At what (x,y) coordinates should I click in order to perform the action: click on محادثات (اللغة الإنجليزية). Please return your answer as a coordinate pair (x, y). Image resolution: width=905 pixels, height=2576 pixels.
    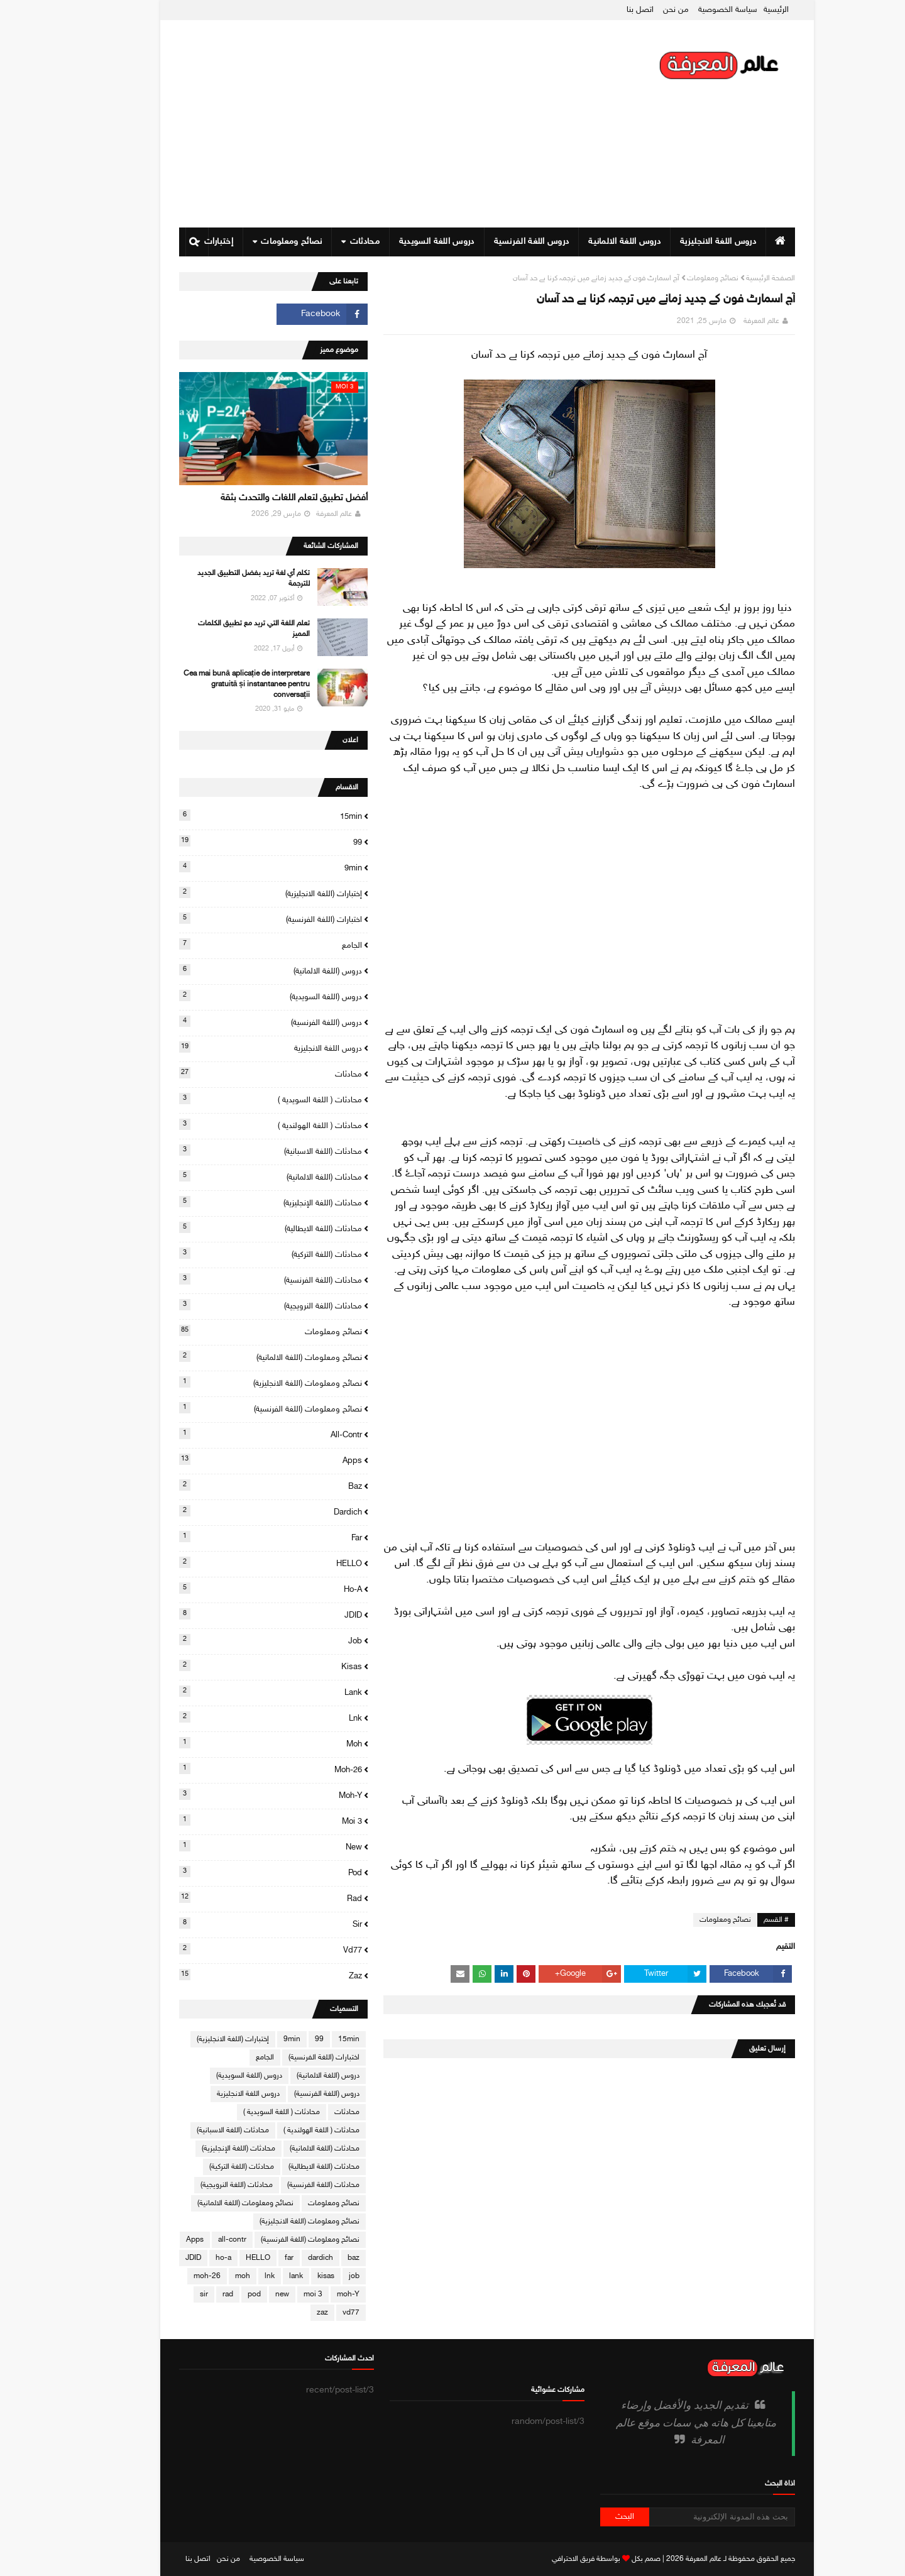
    Looking at the image, I should click on (236, 1202).